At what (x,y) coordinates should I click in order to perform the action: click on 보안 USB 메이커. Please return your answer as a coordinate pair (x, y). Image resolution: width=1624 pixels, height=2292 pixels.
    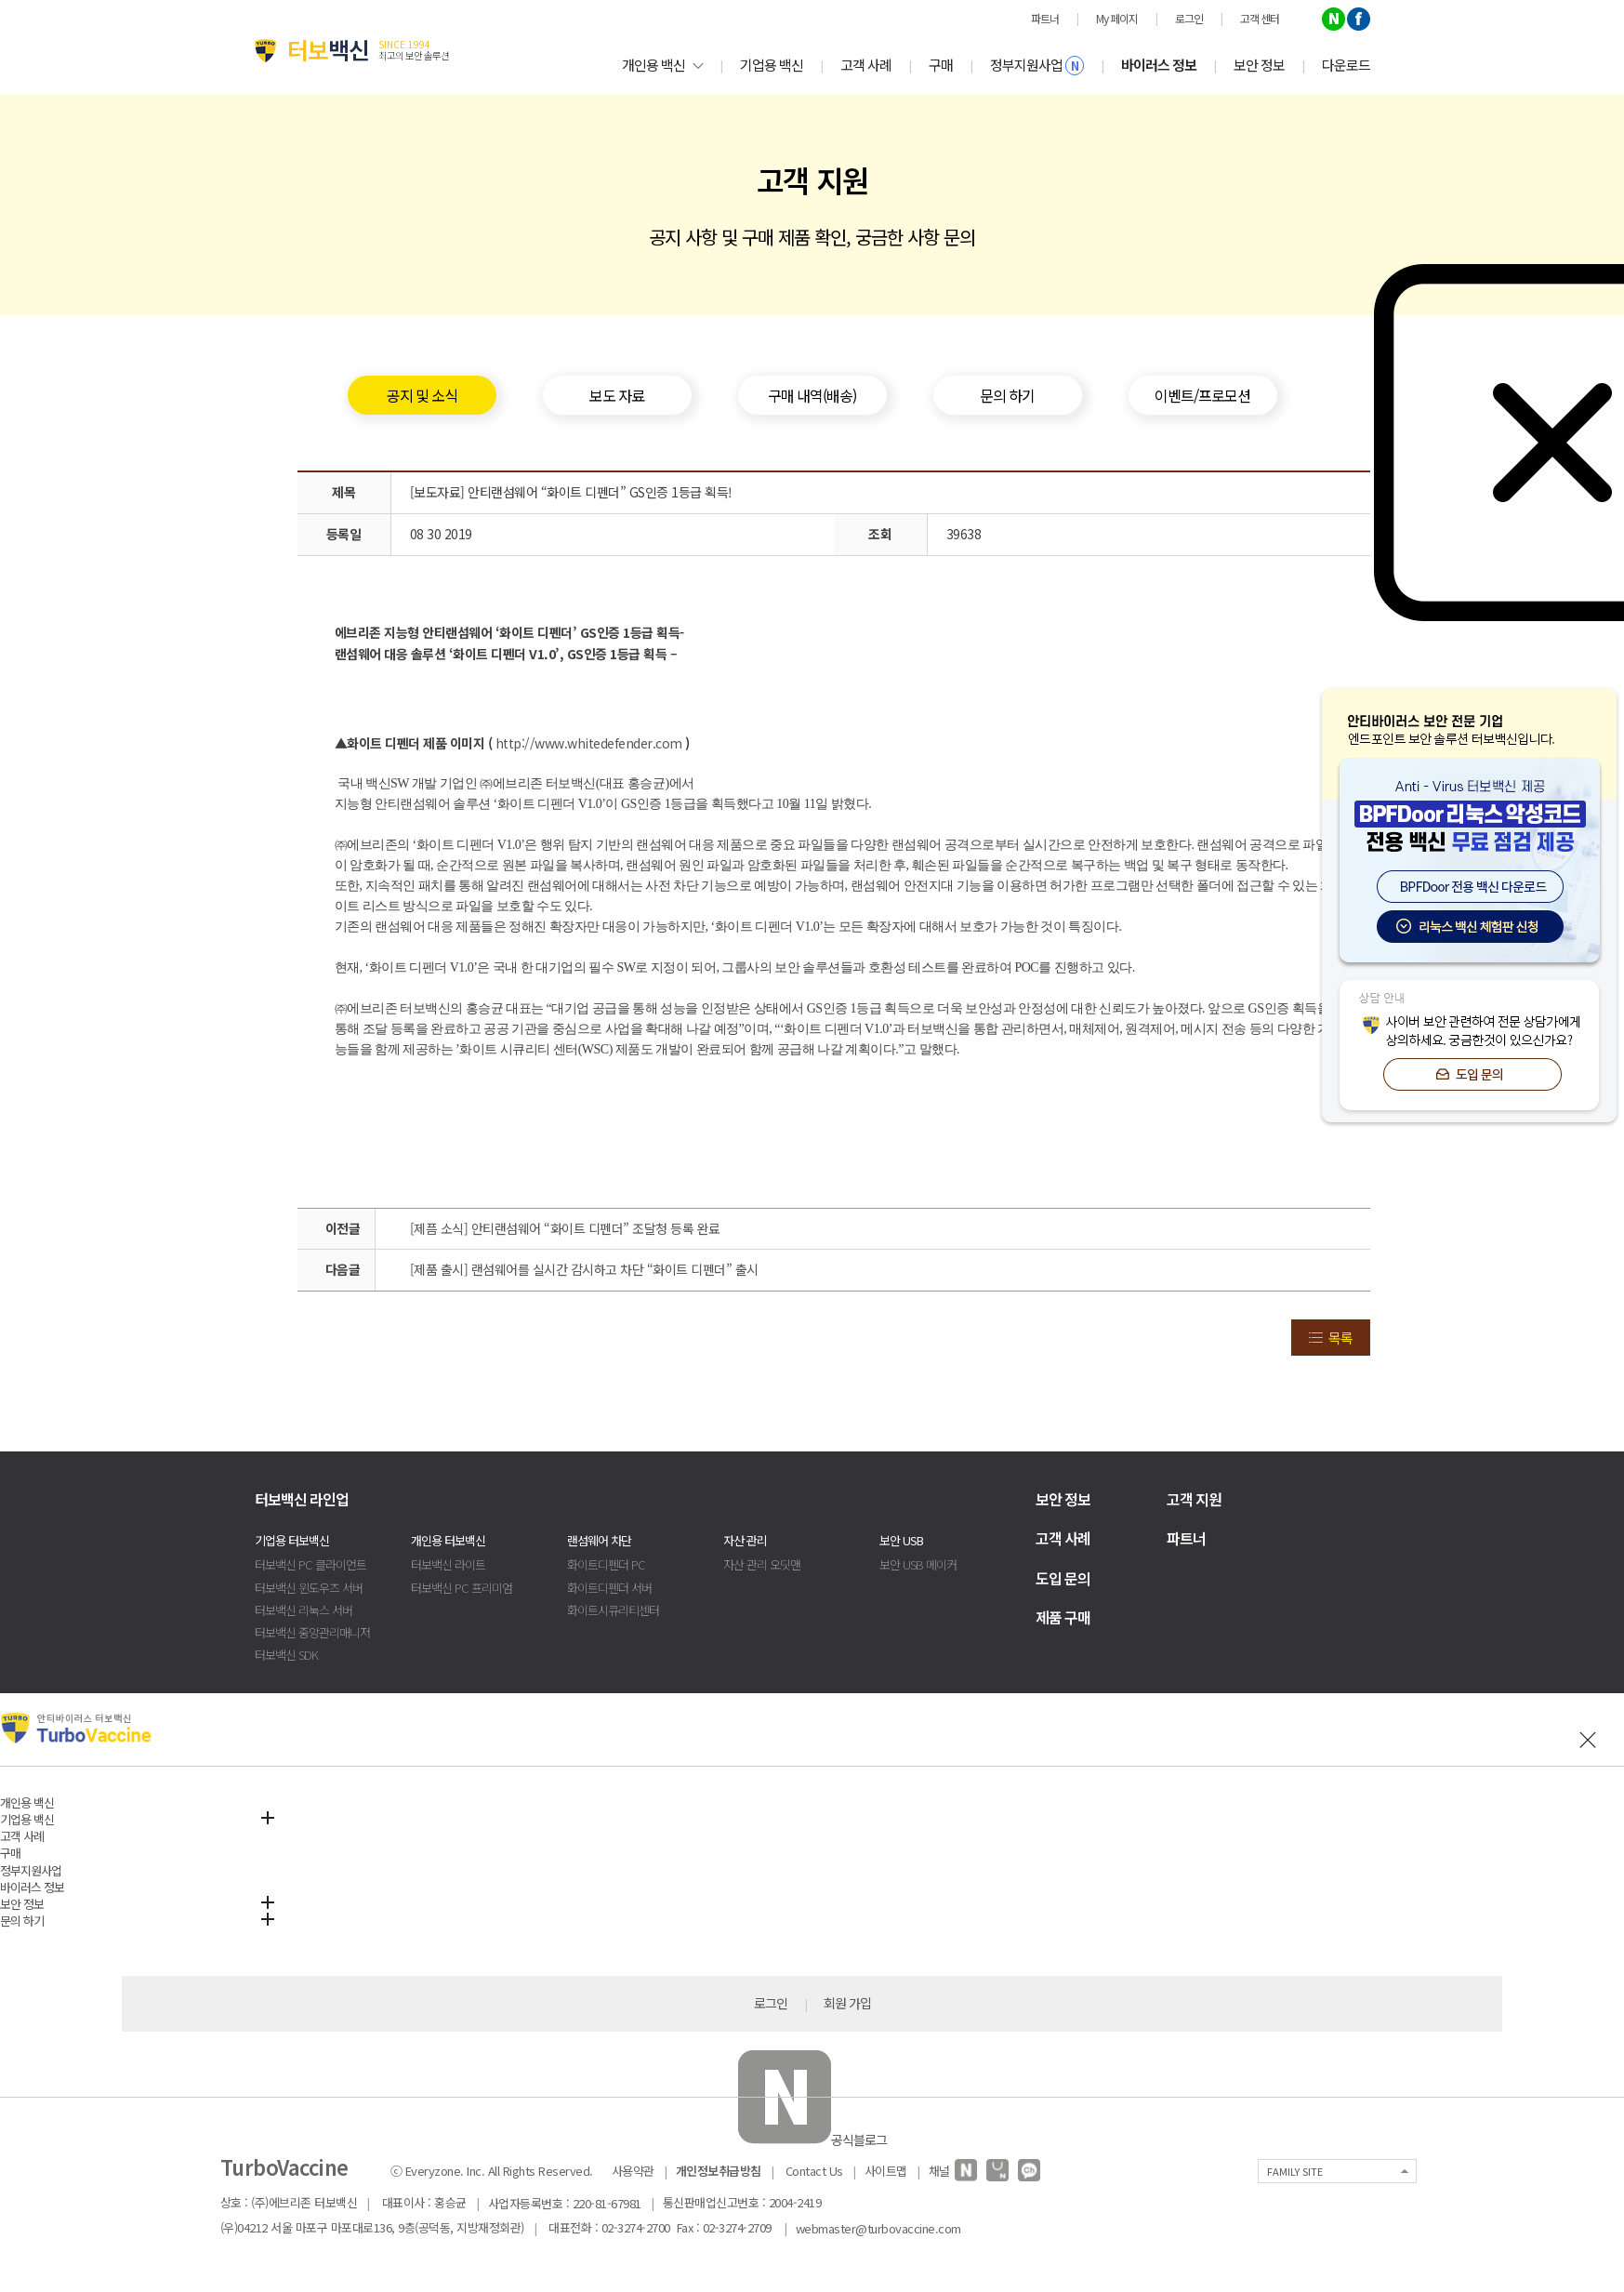
    Looking at the image, I should click on (918, 1564).